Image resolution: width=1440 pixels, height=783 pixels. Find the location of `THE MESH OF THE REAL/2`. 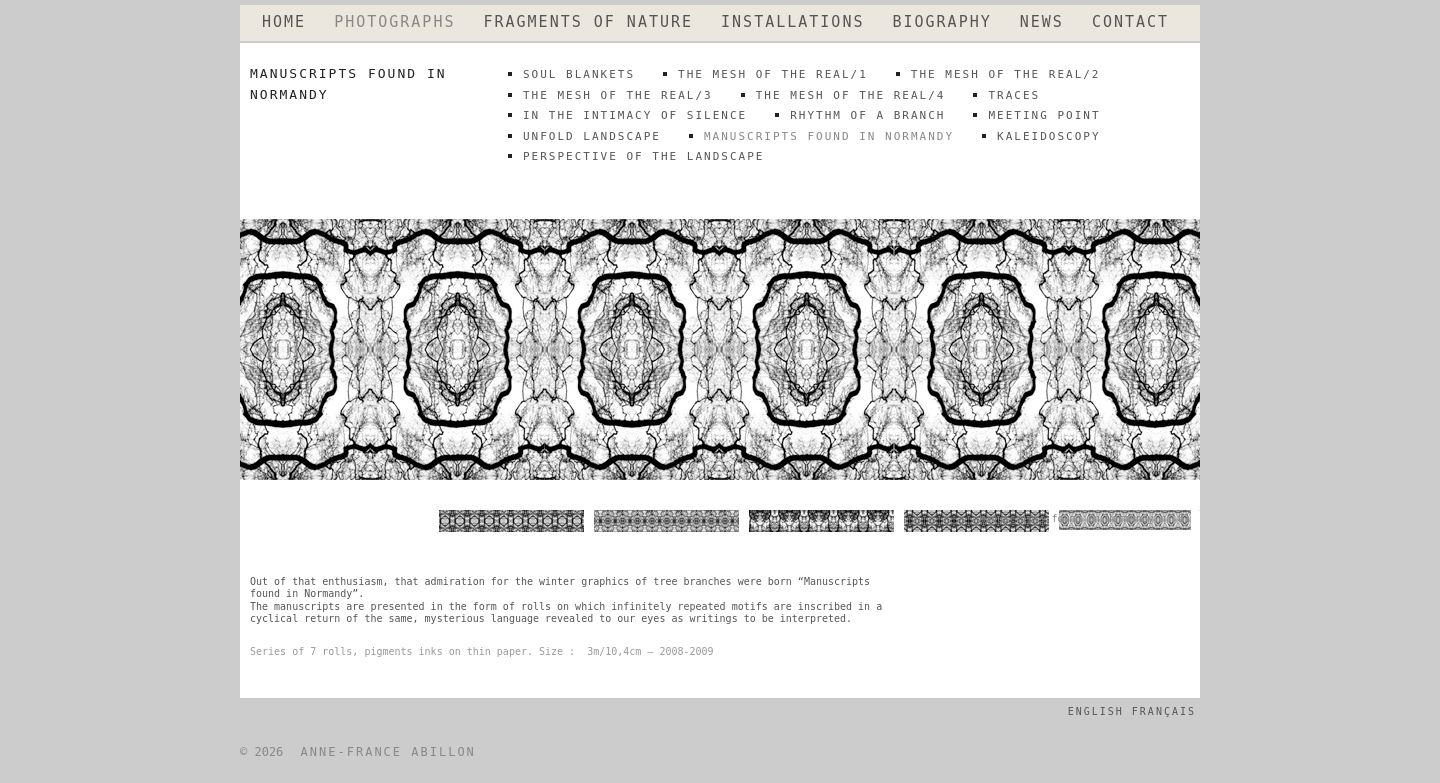

THE MESH OF THE REAL/2 is located at coordinates (1006, 74).